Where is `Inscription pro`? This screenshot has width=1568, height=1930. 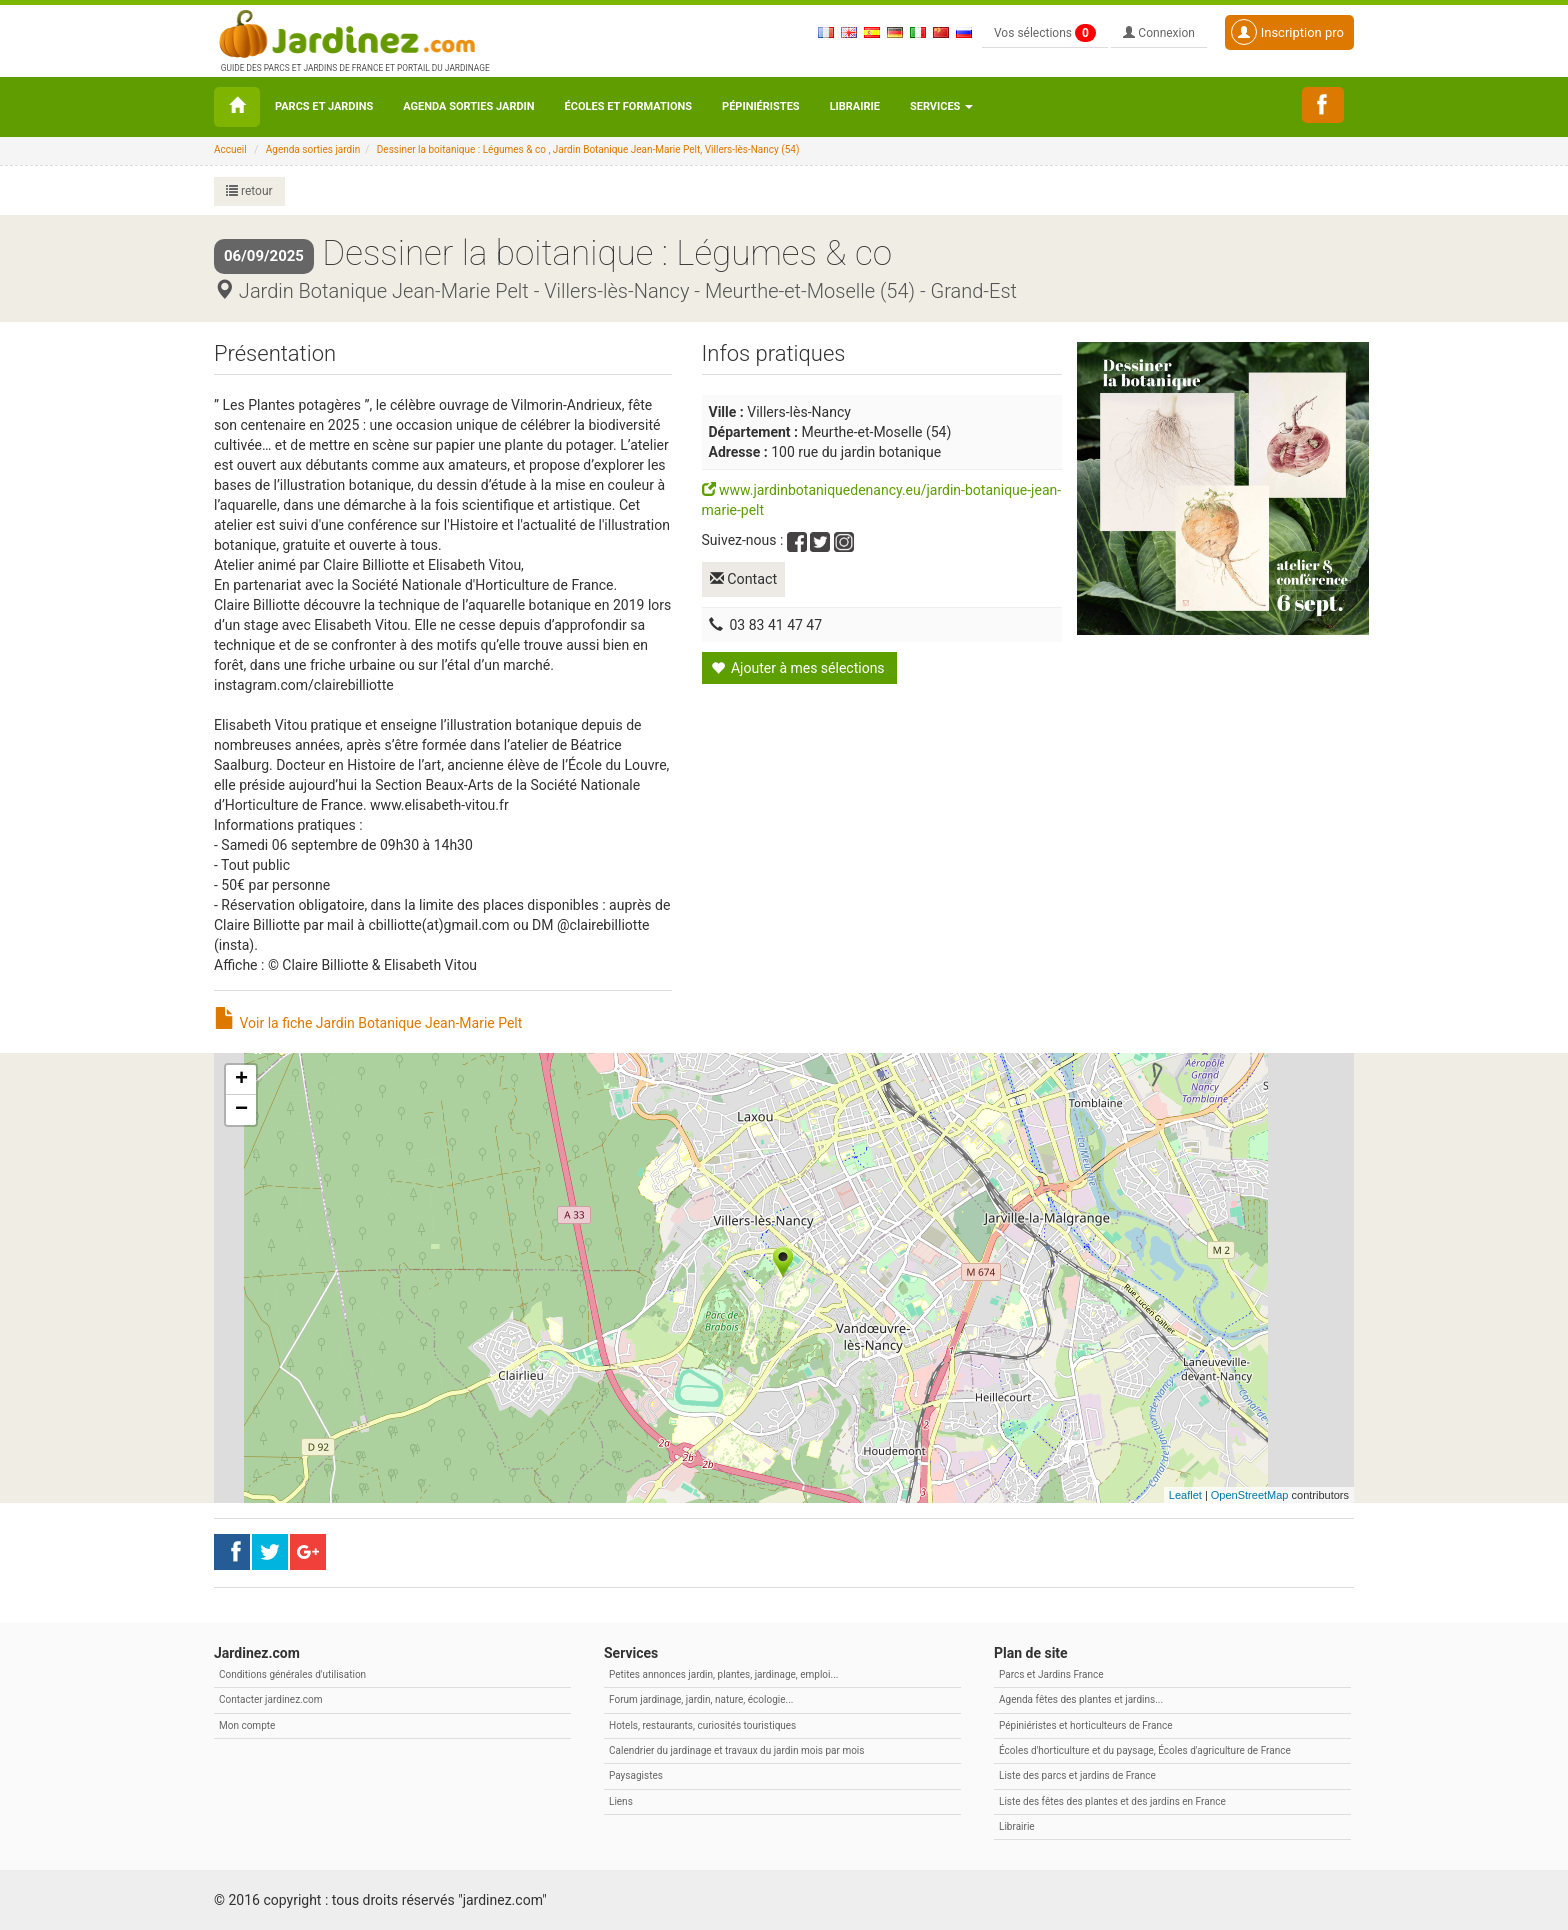 Inscription pro is located at coordinates (1287, 32).